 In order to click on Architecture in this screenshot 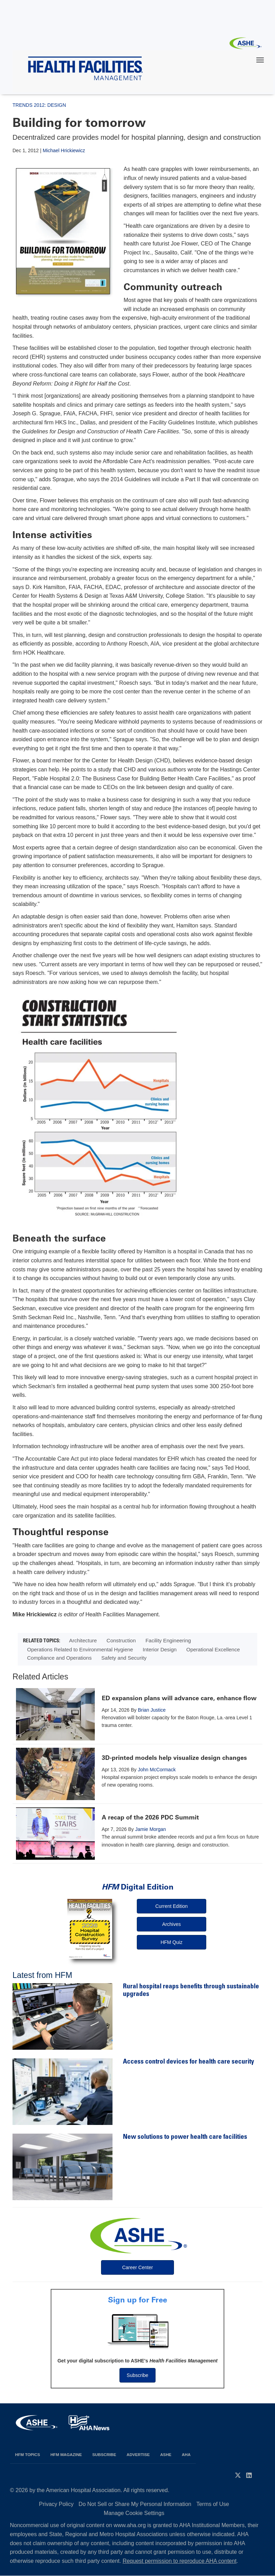, I will do `click(83, 1640)`.